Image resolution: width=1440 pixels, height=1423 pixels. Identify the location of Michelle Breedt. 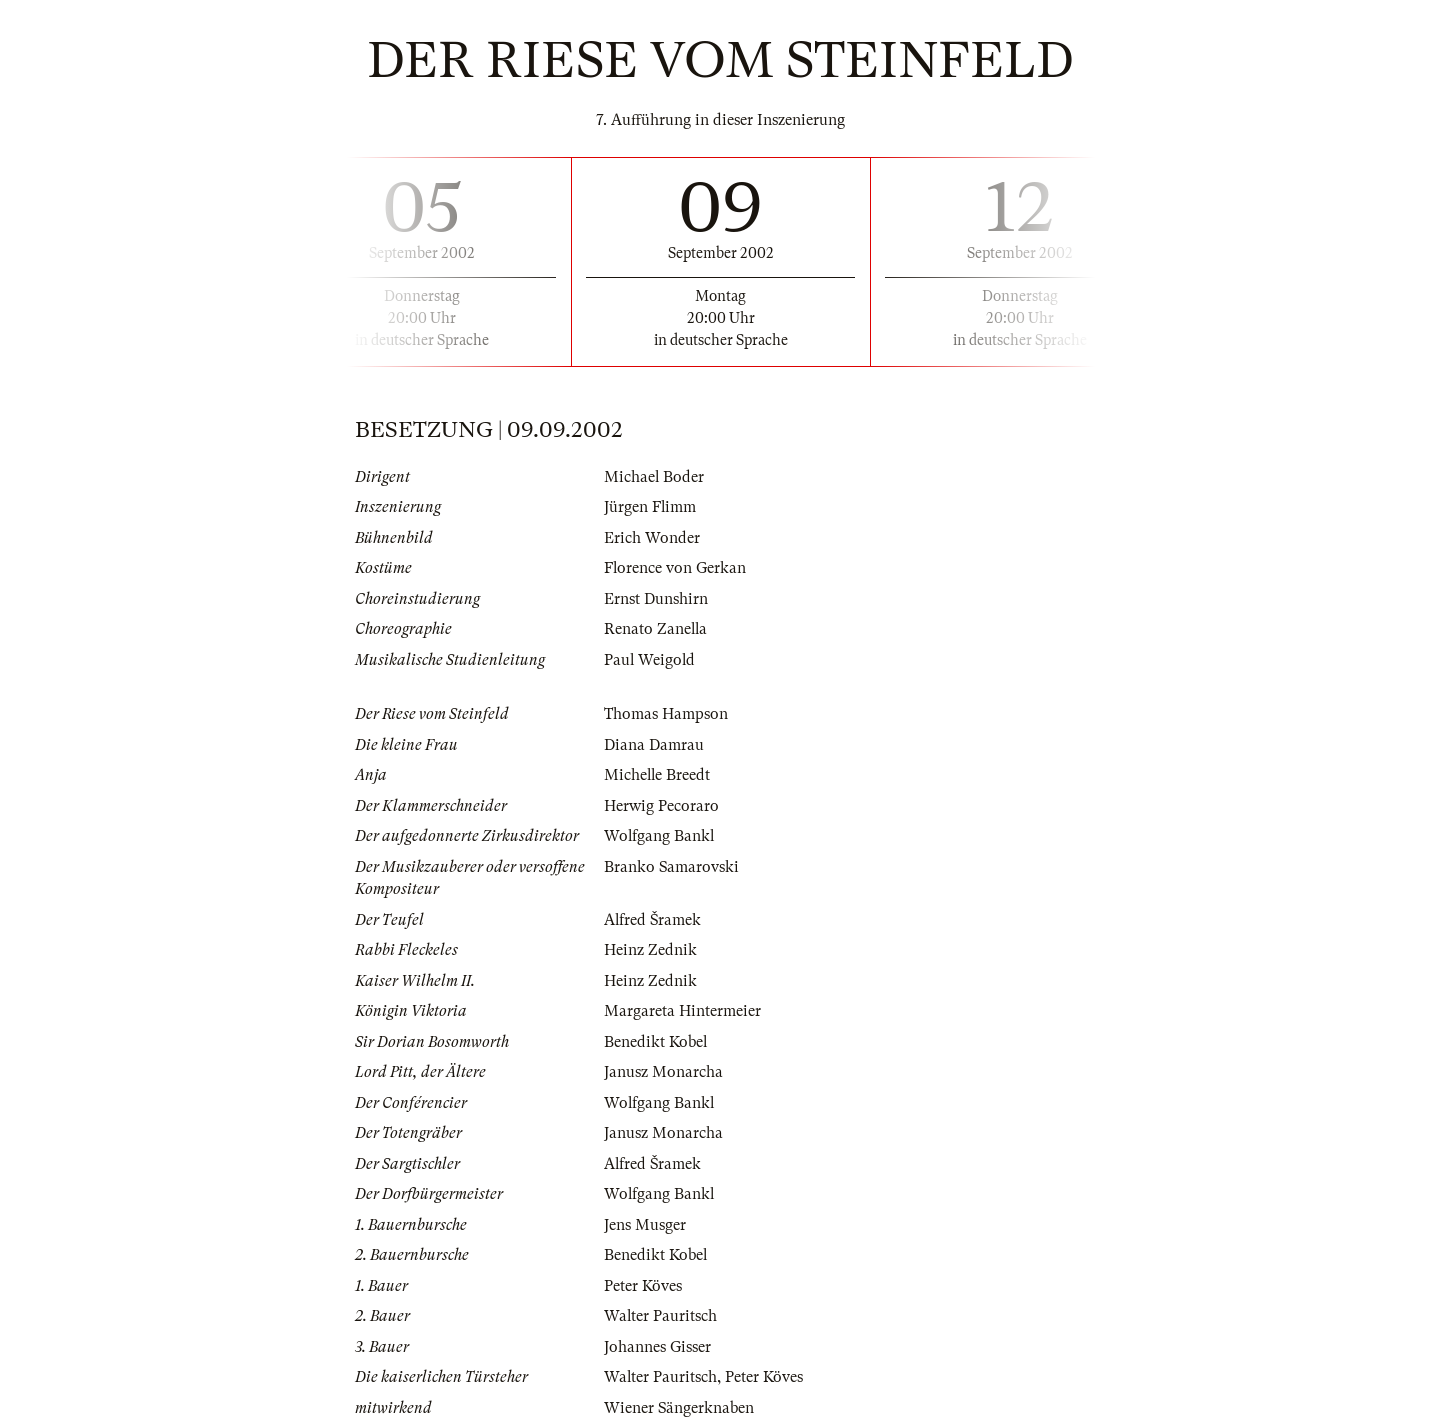
(658, 775).